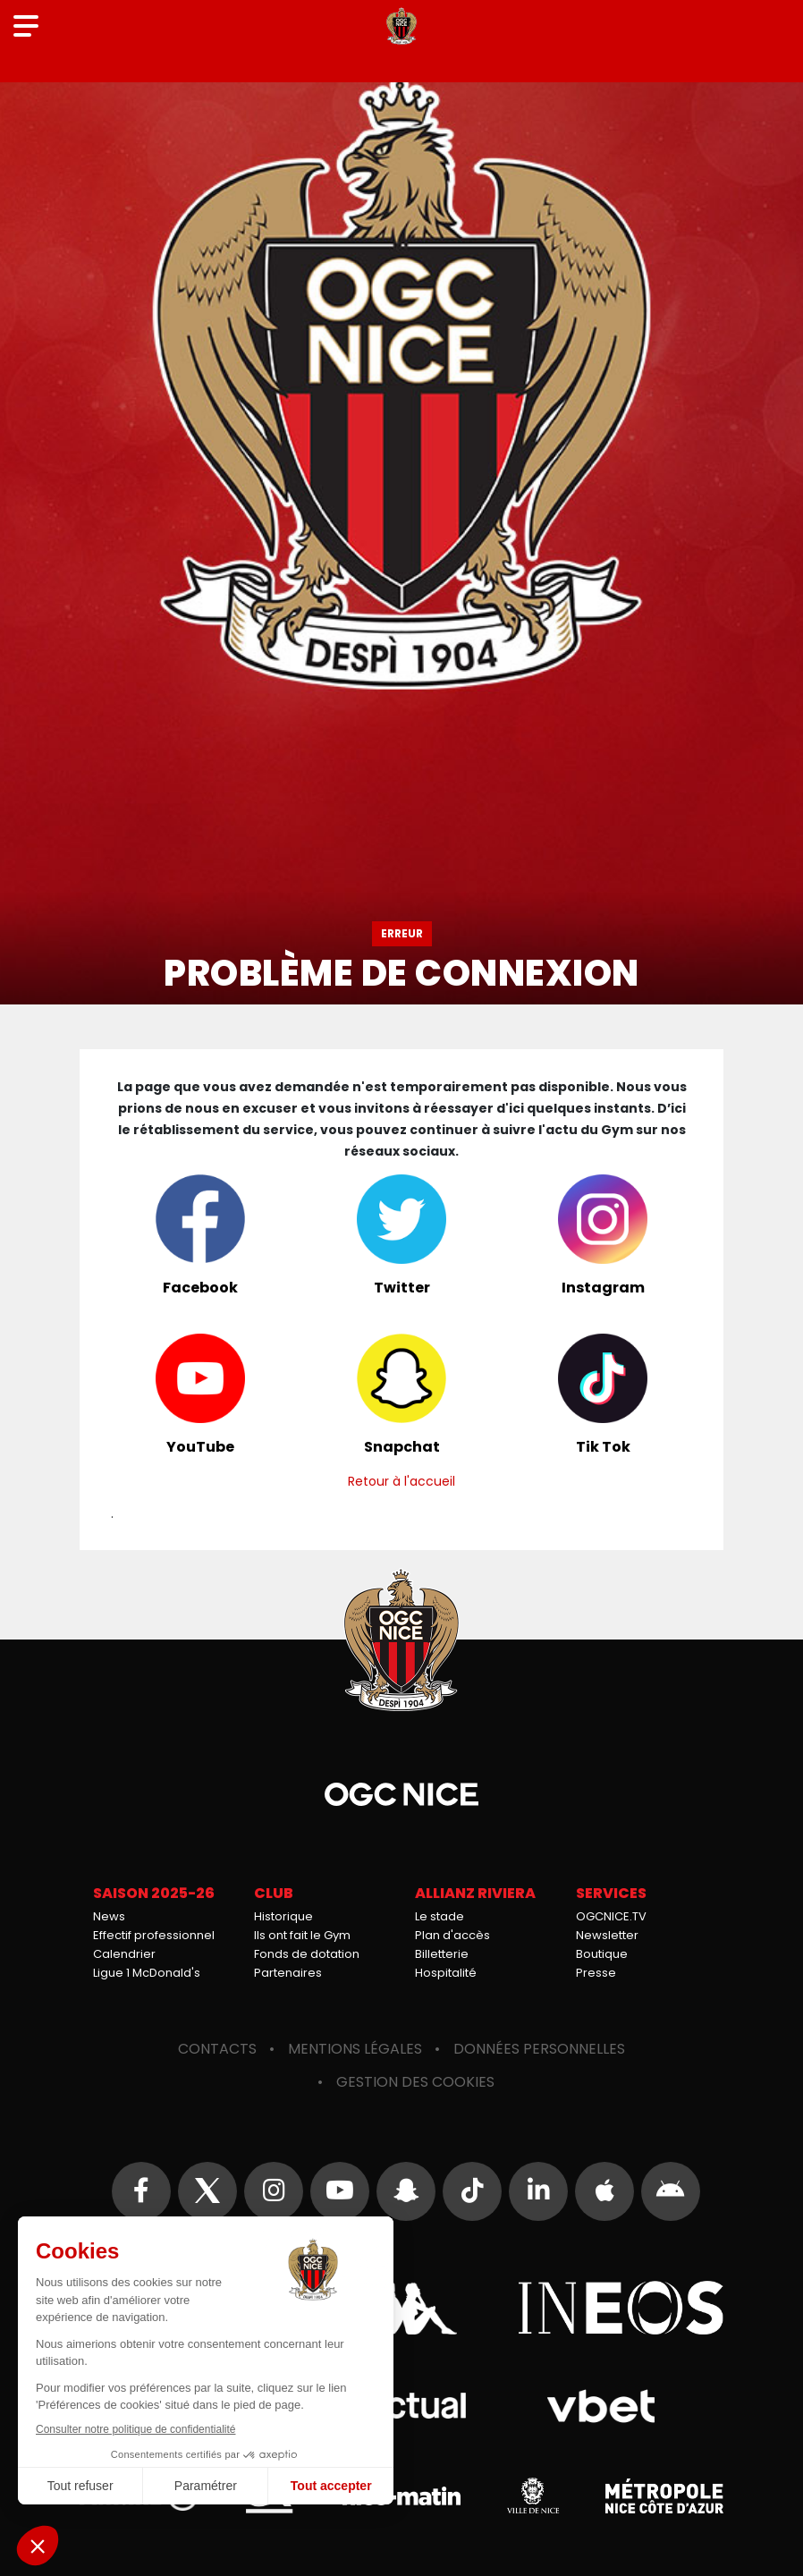 Image resolution: width=803 pixels, height=2576 pixels. Describe the element at coordinates (452, 1935) in the screenshot. I see `Plan d'accès` at that location.